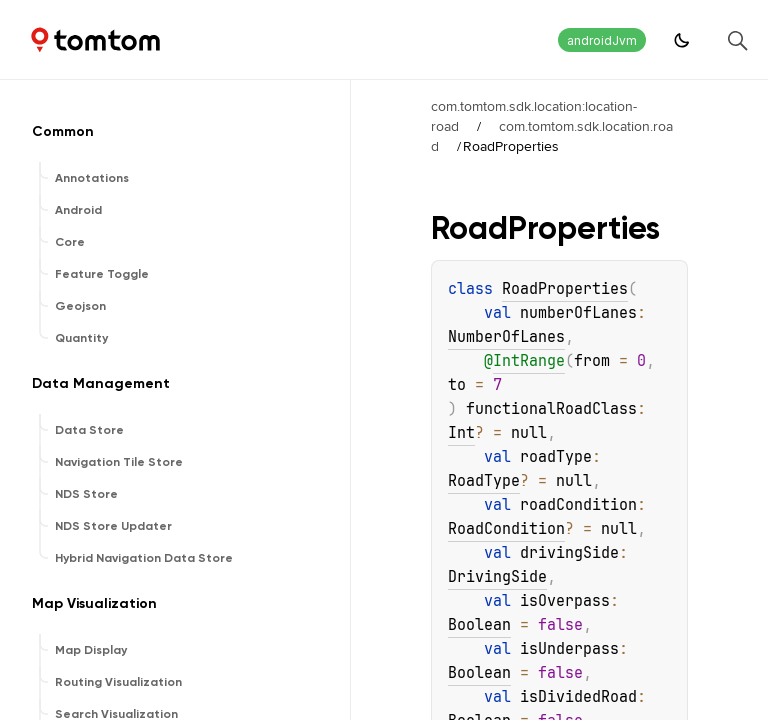  I want to click on RoadProperties, so click(565, 289).